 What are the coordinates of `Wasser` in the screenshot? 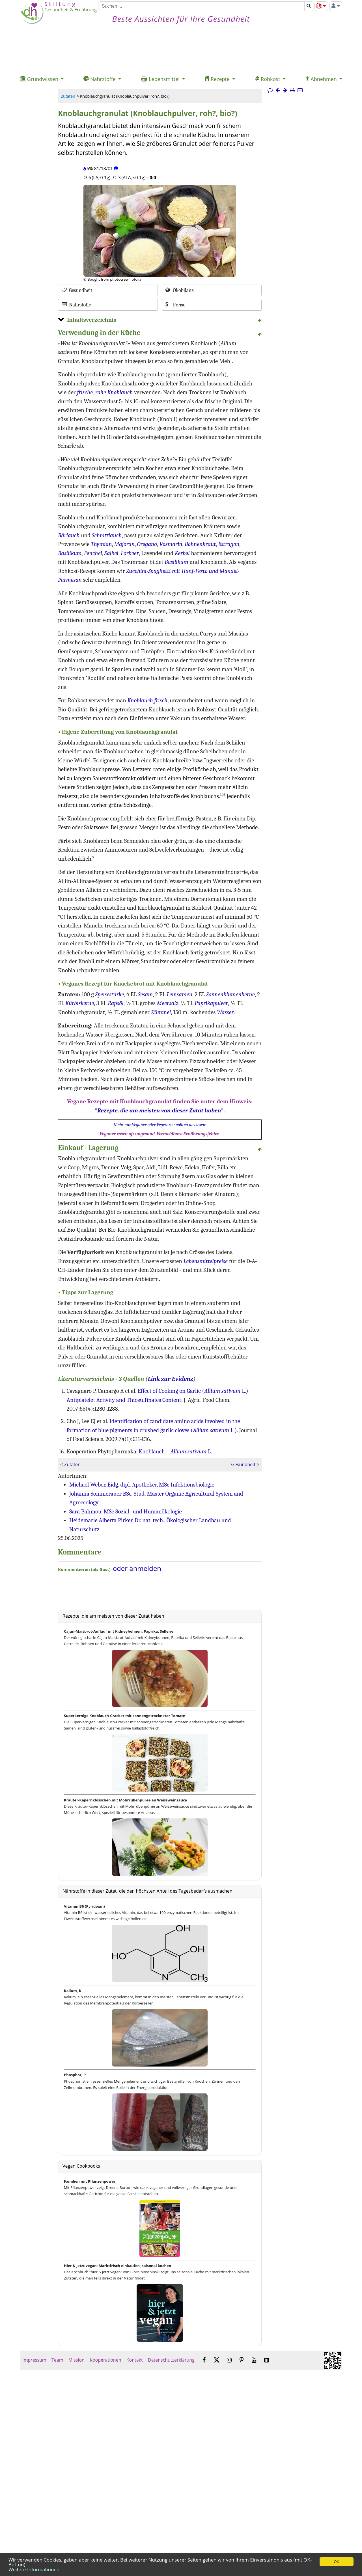 It's located at (225, 1012).